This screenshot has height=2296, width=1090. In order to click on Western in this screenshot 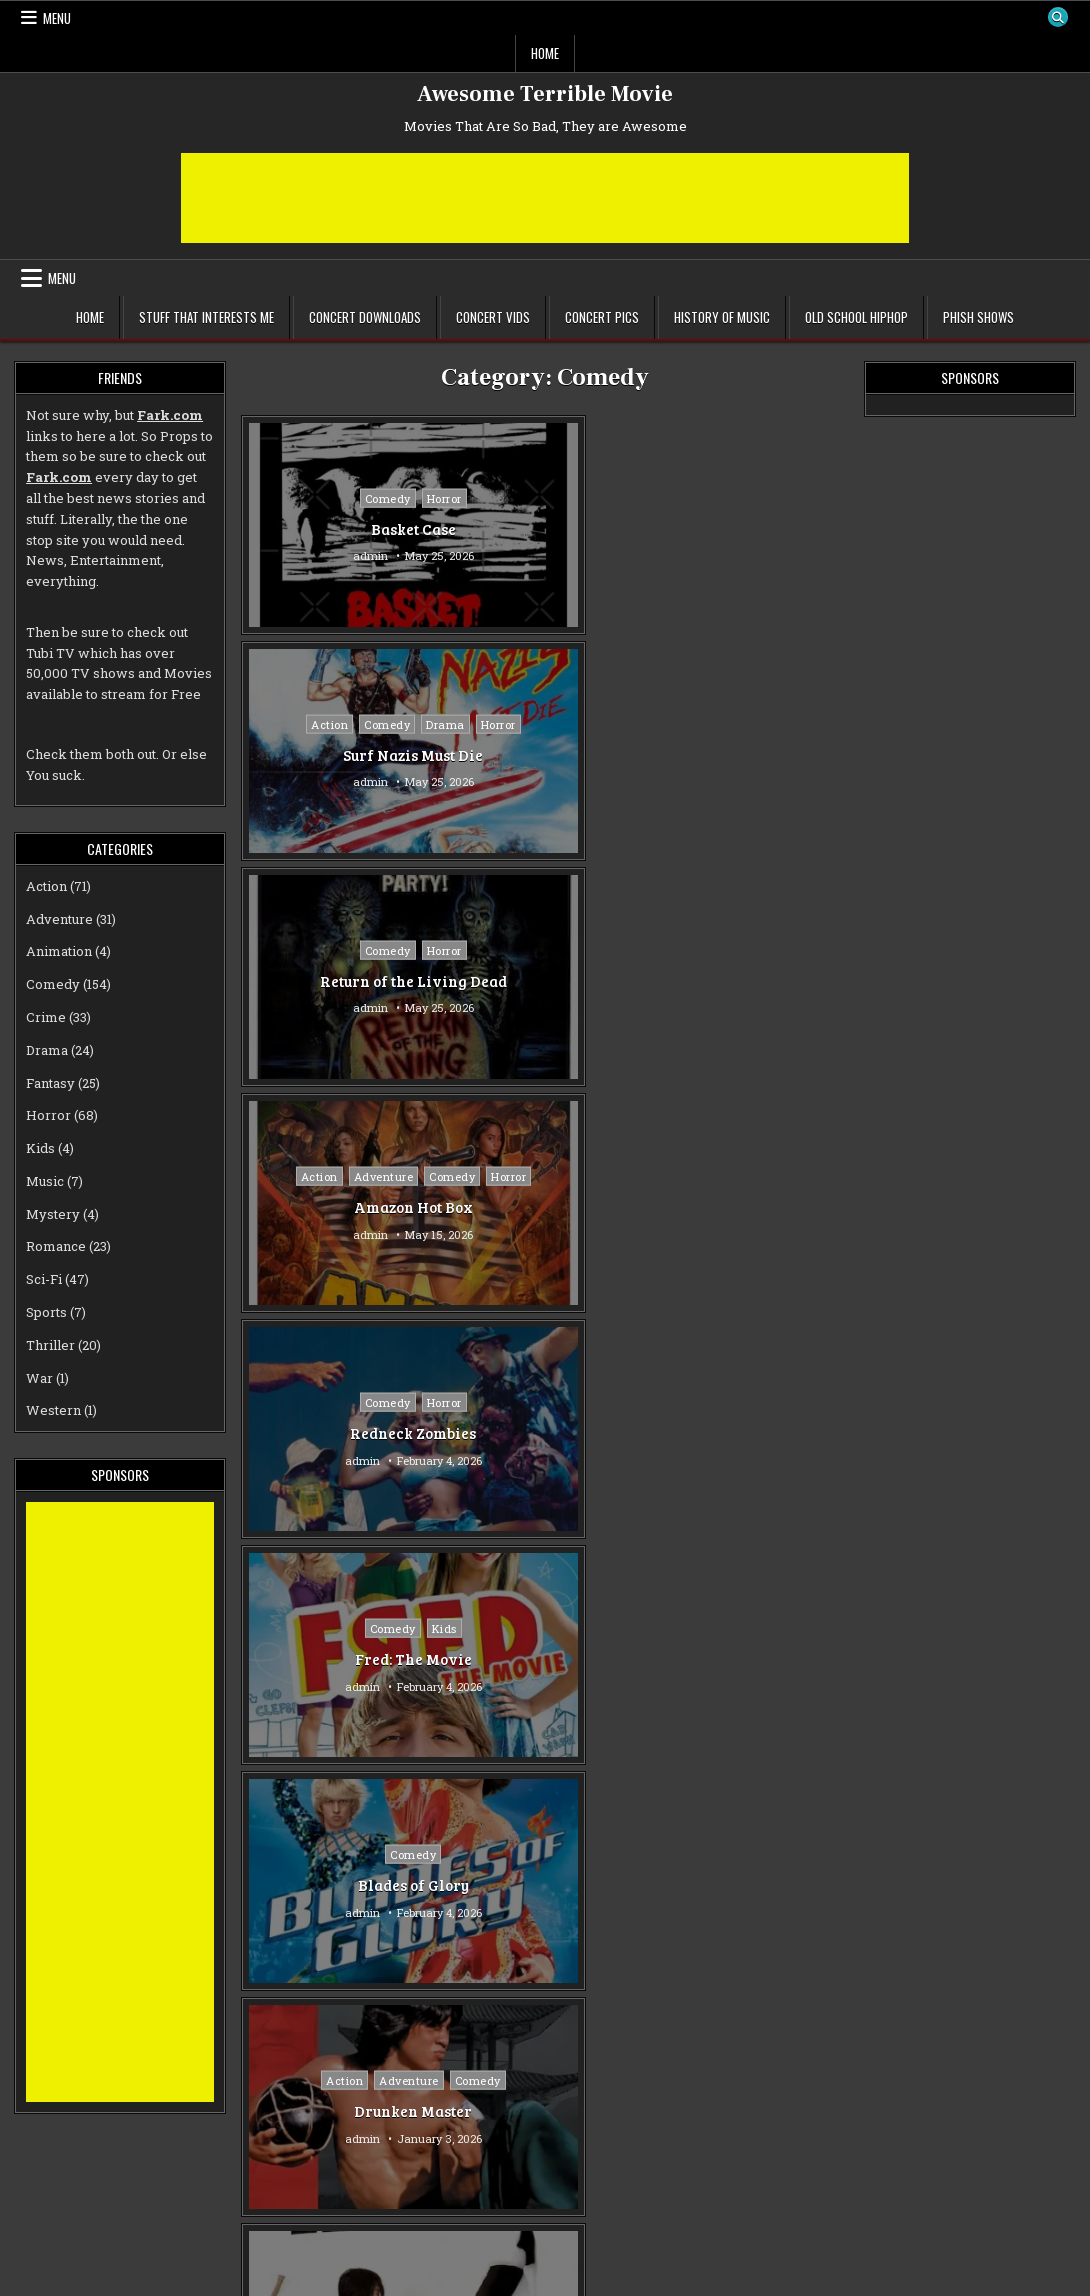, I will do `click(53, 1410)`.